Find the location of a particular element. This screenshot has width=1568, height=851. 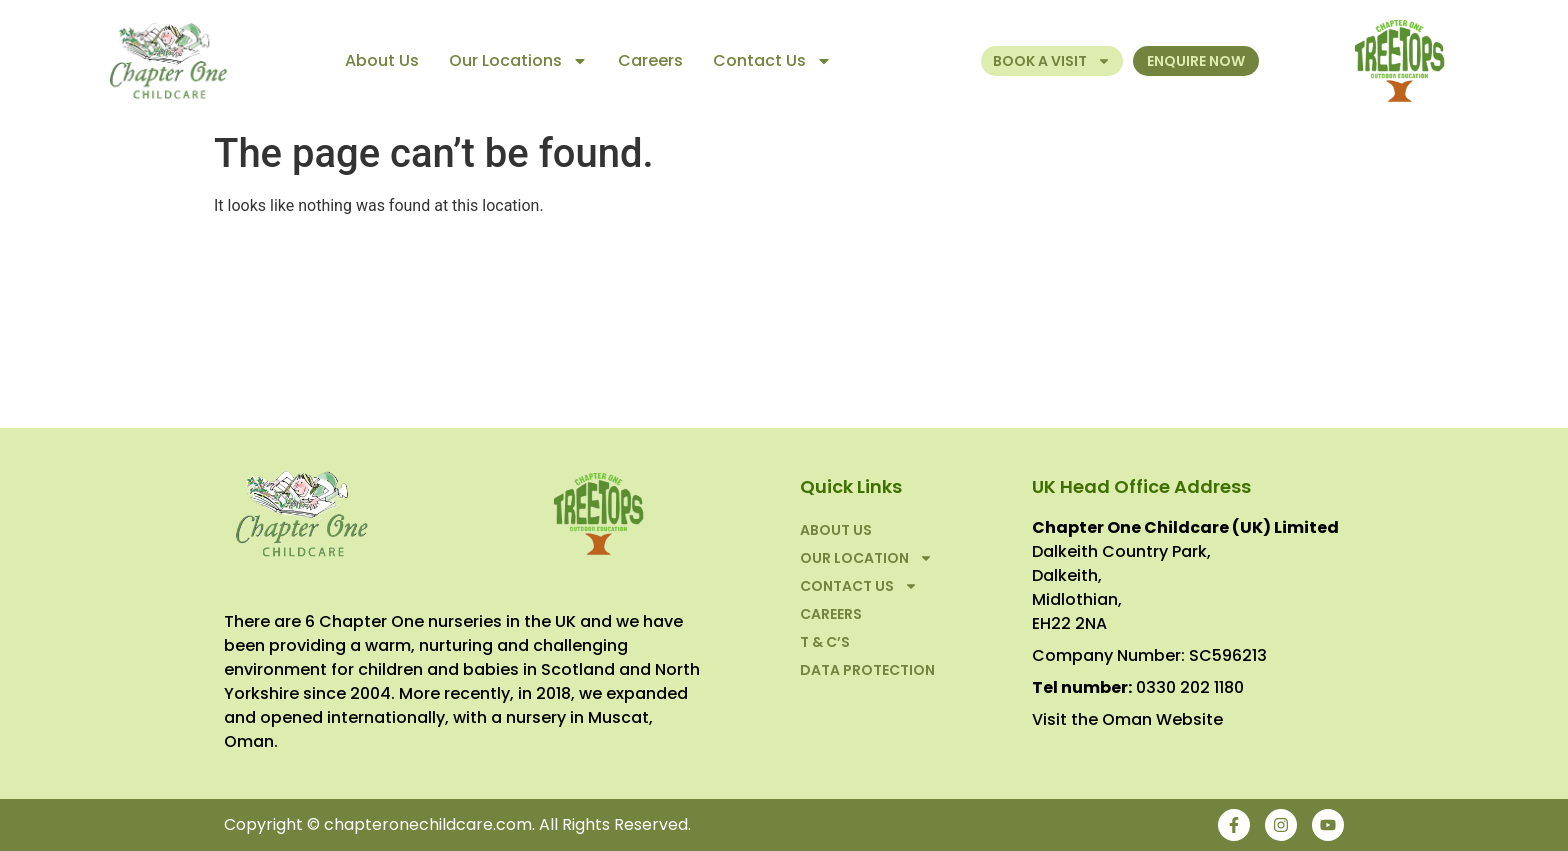

Our Locations is located at coordinates (518, 61).